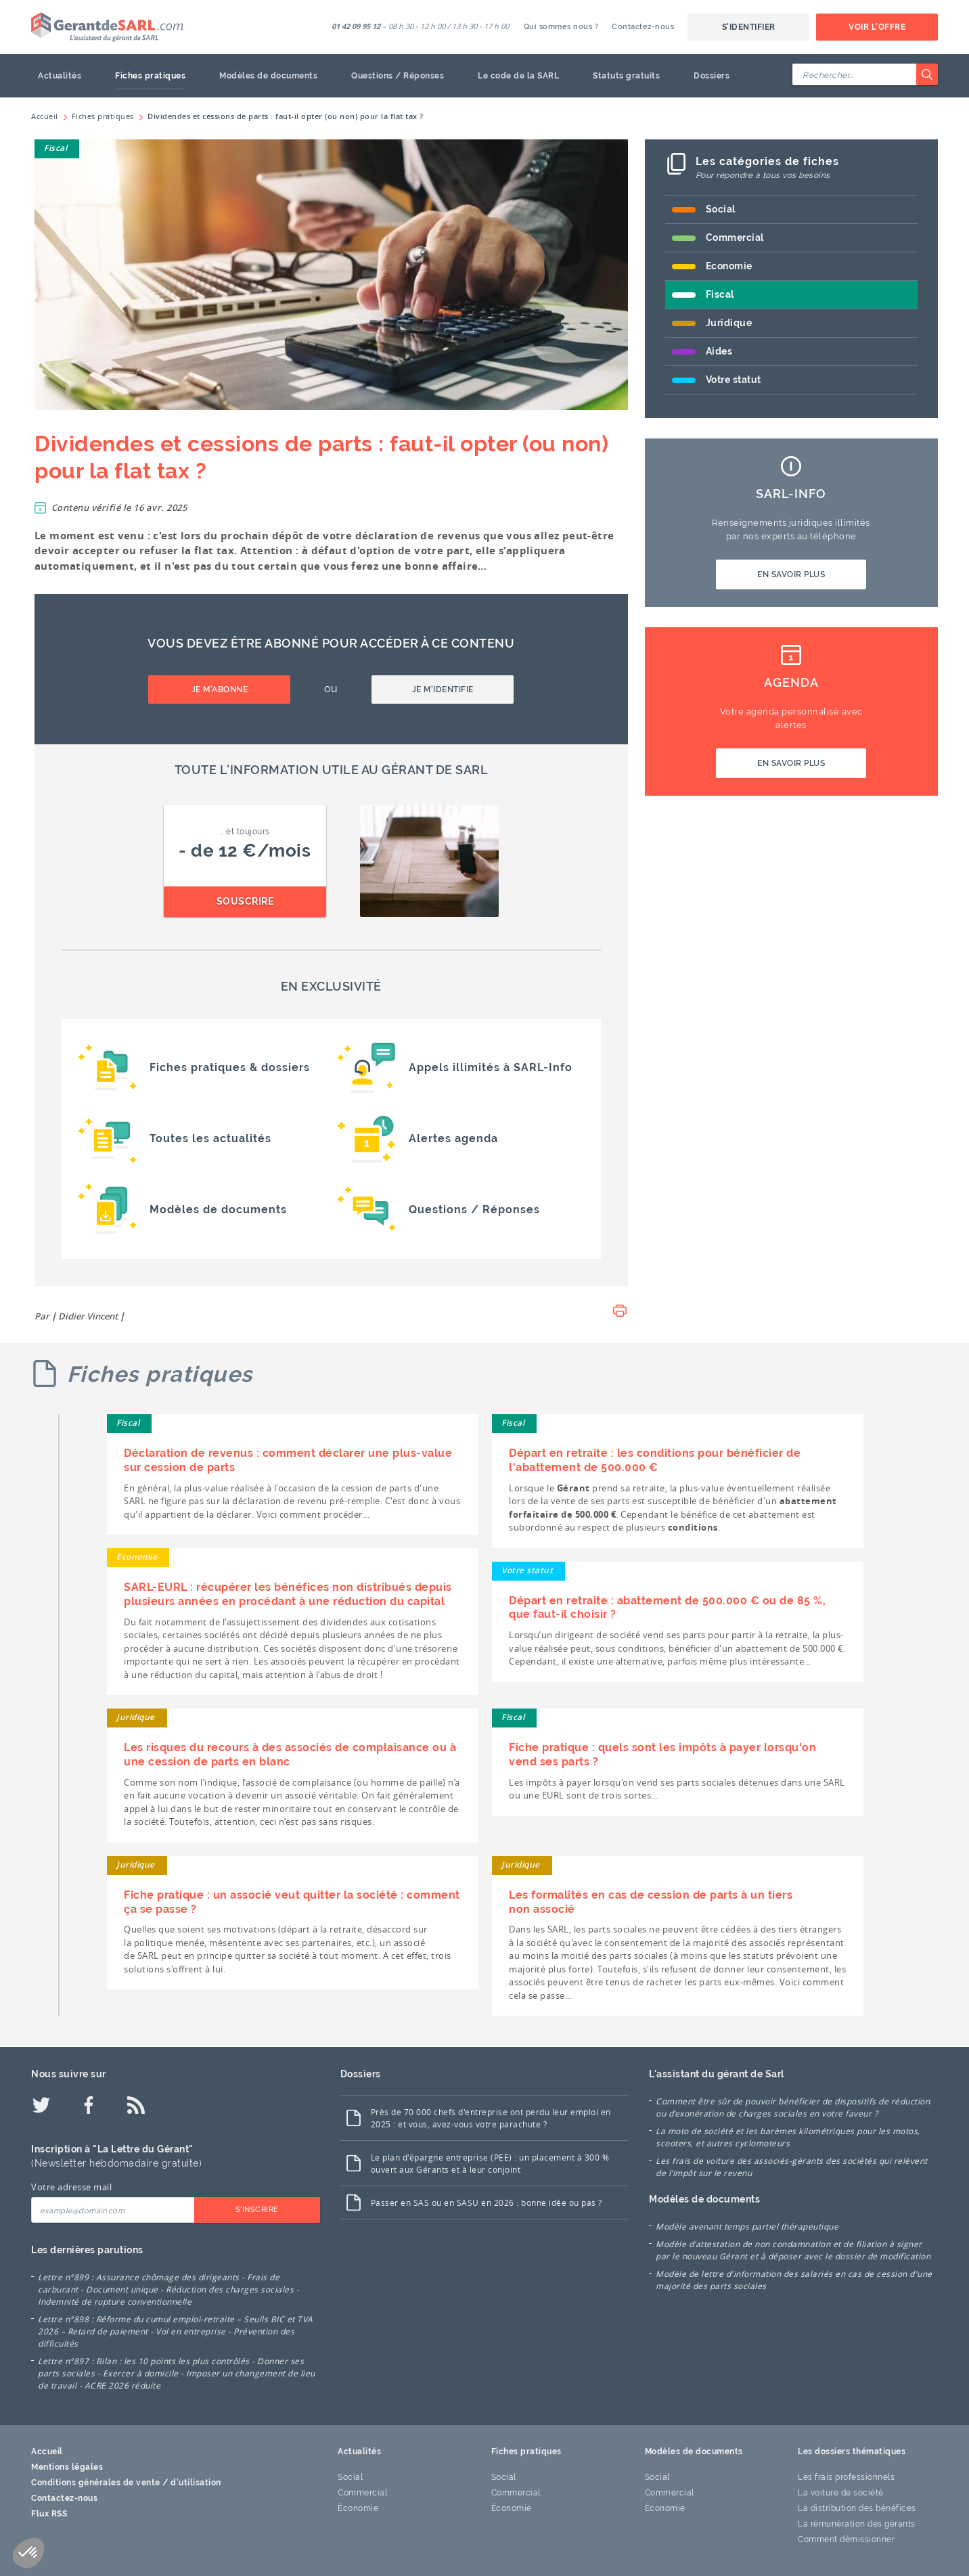  I want to click on Statuts gratuits, so click(626, 76).